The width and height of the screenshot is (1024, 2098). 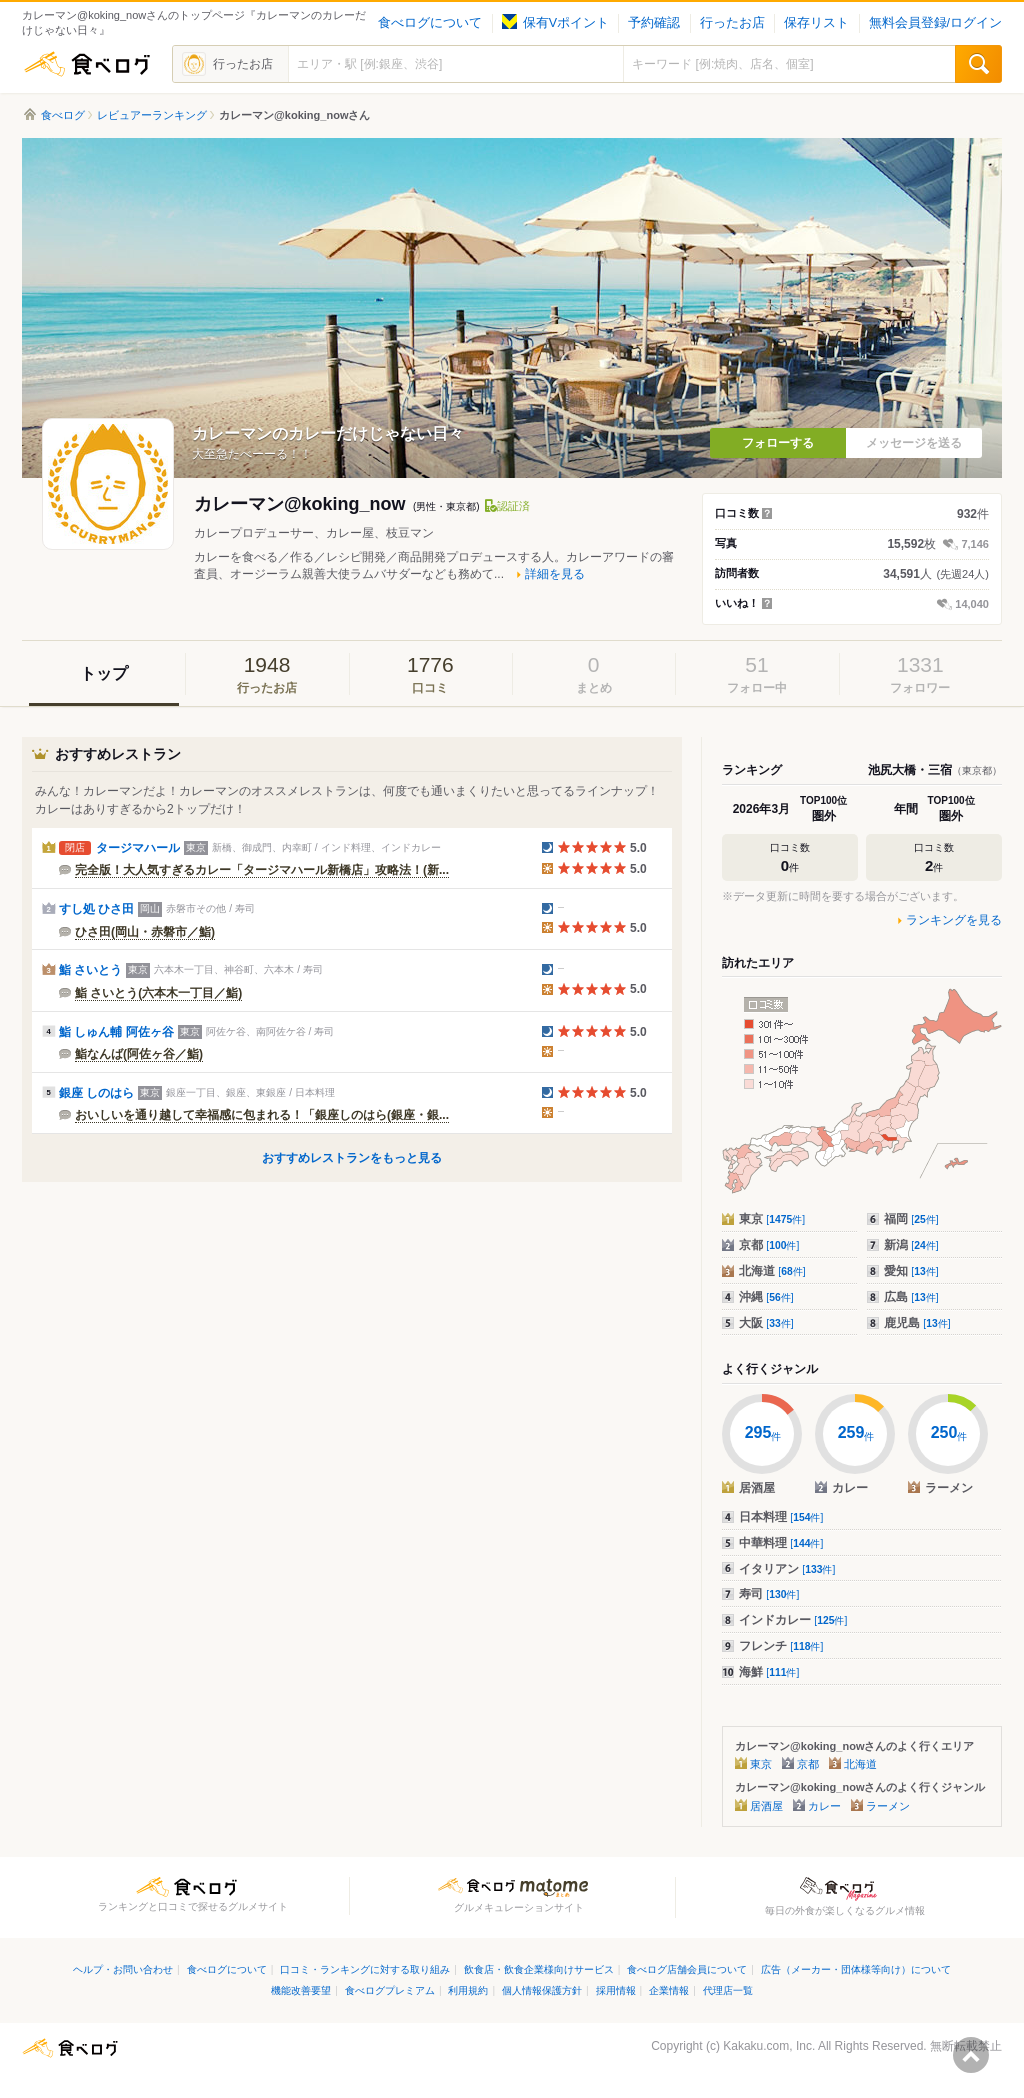 I want to click on おいしいを通り越して幸福感に包まれる！「銀座しのはら(銀座・銀..., so click(x=262, y=1115).